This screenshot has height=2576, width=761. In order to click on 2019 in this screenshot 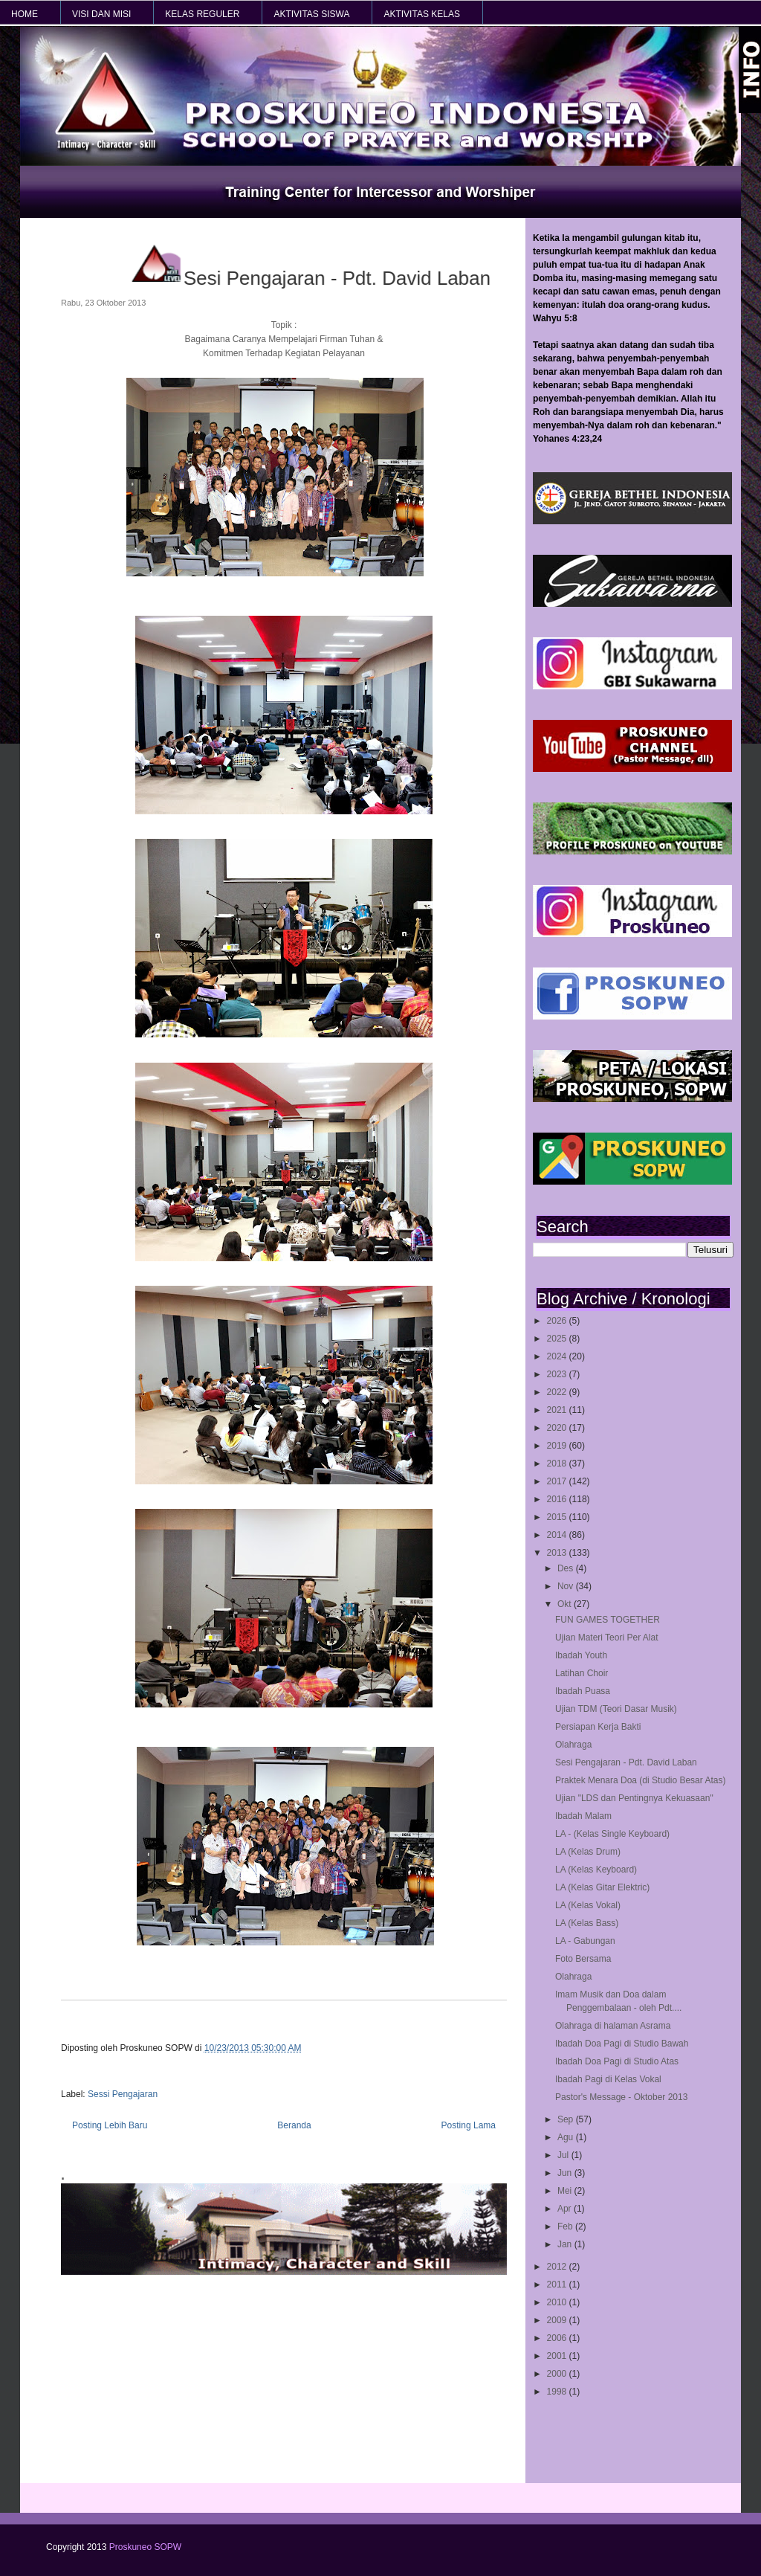, I will do `click(558, 1445)`.